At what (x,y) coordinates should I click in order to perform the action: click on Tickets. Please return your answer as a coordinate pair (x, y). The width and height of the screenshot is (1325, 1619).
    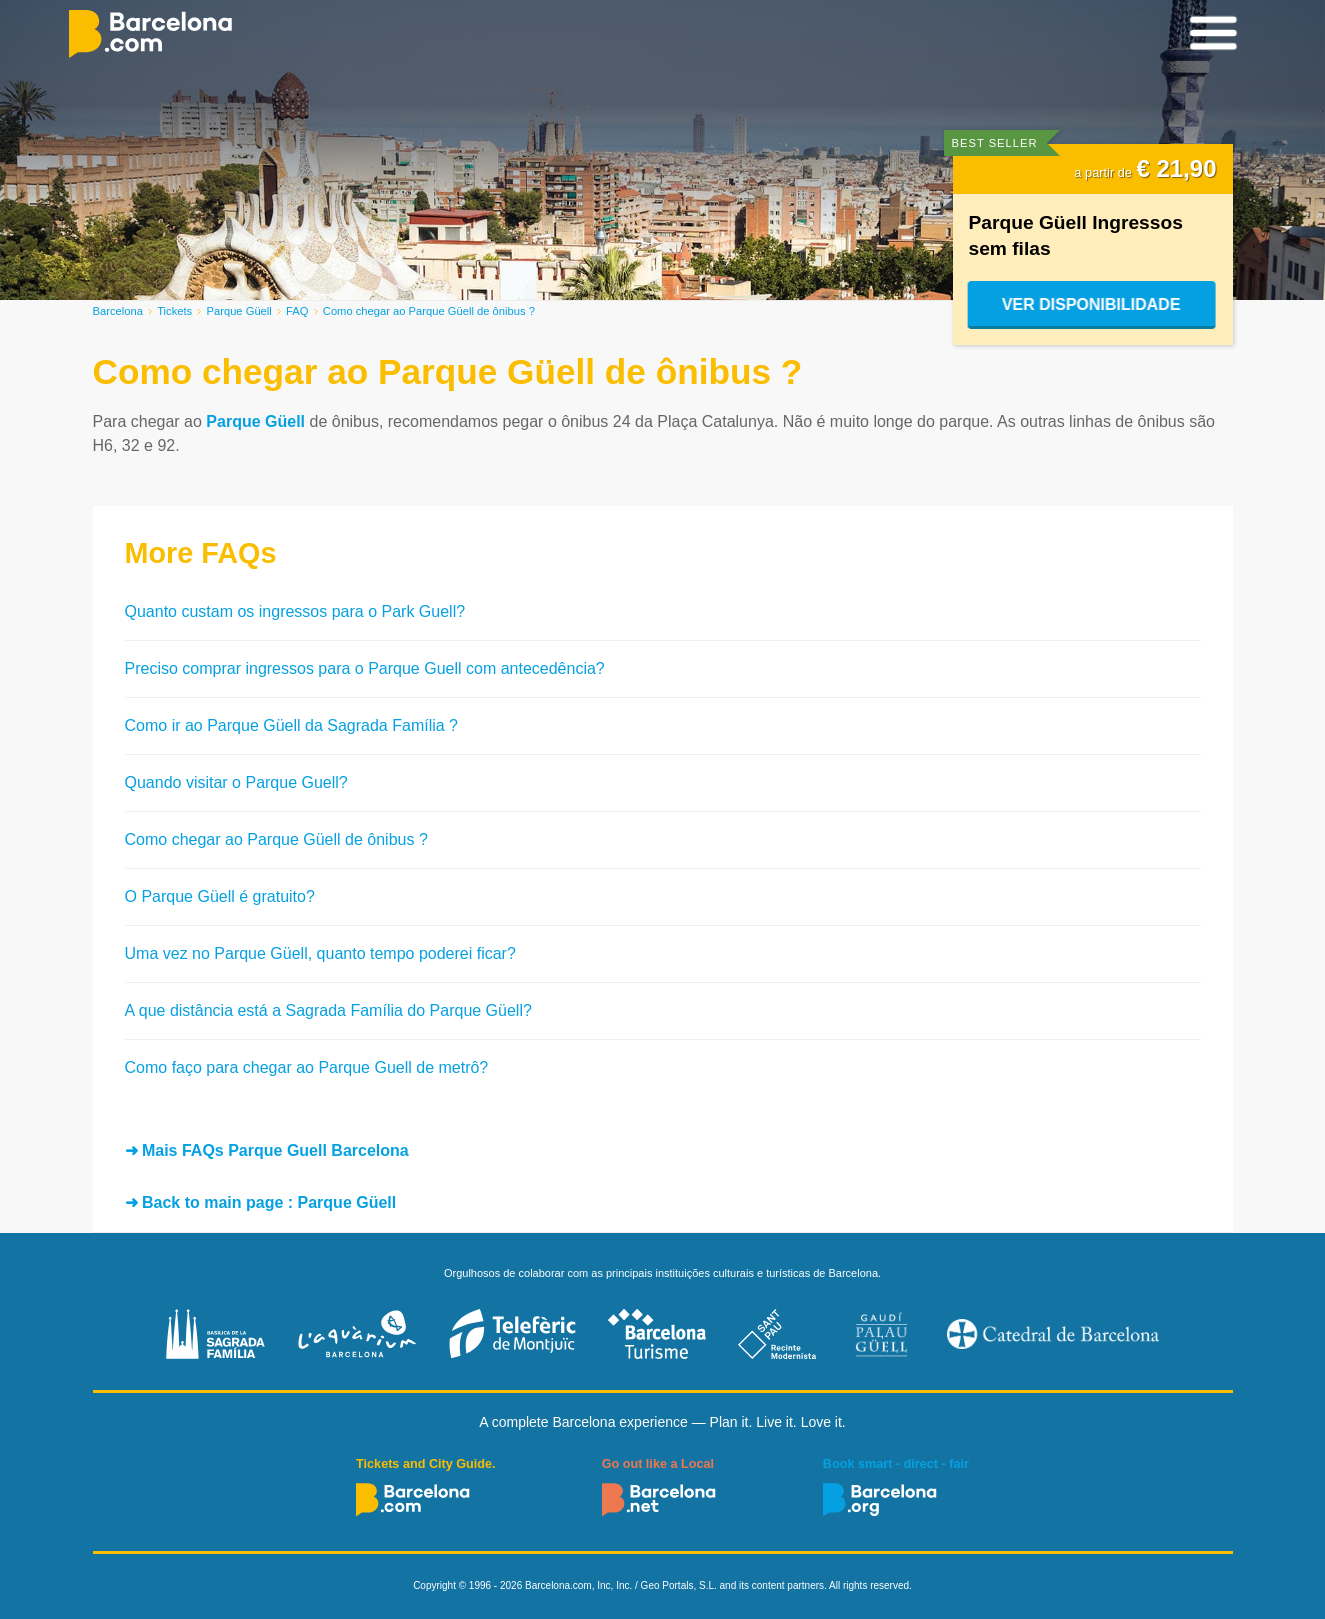
    Looking at the image, I should click on (174, 311).